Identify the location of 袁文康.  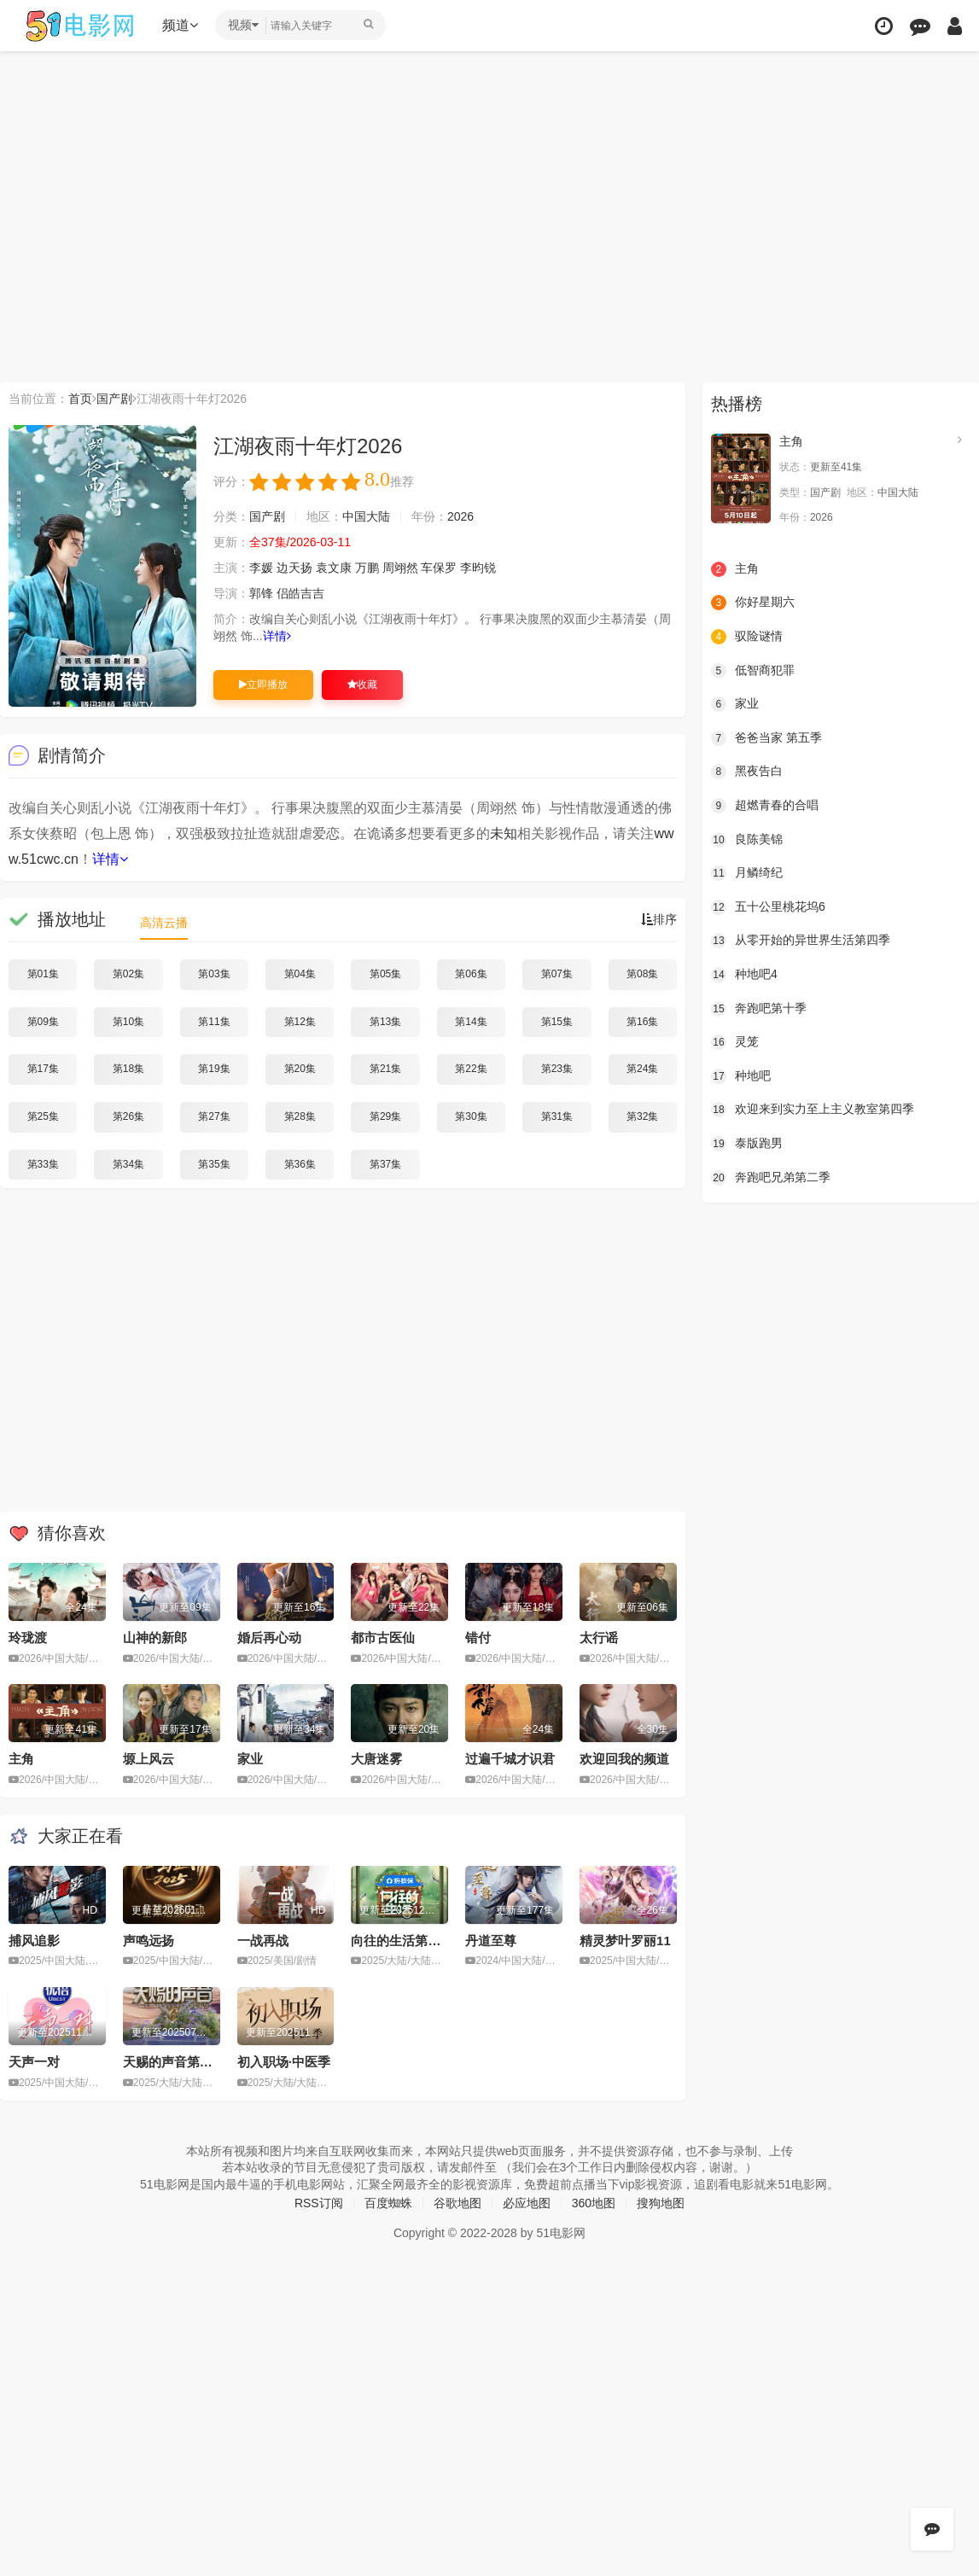
(334, 567).